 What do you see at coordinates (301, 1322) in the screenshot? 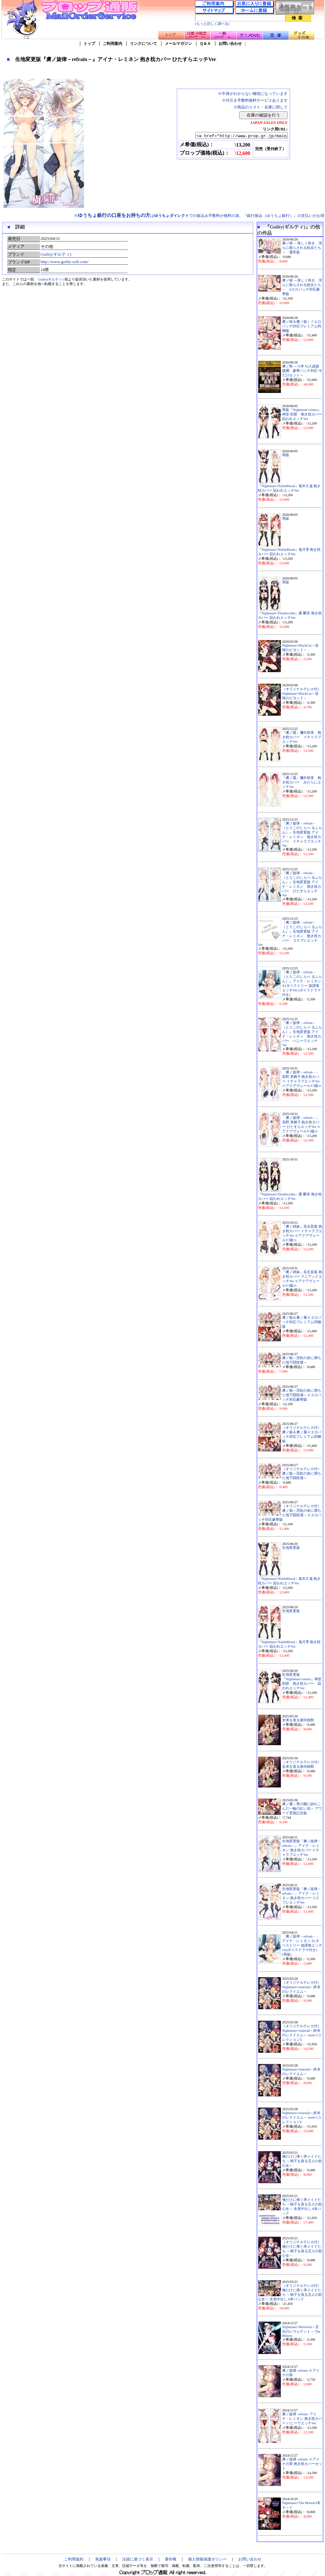
I see `虜ノ焔＆虜ノ麗 if エロパッチ対応プレミアム同梱版` at bounding box center [301, 1322].